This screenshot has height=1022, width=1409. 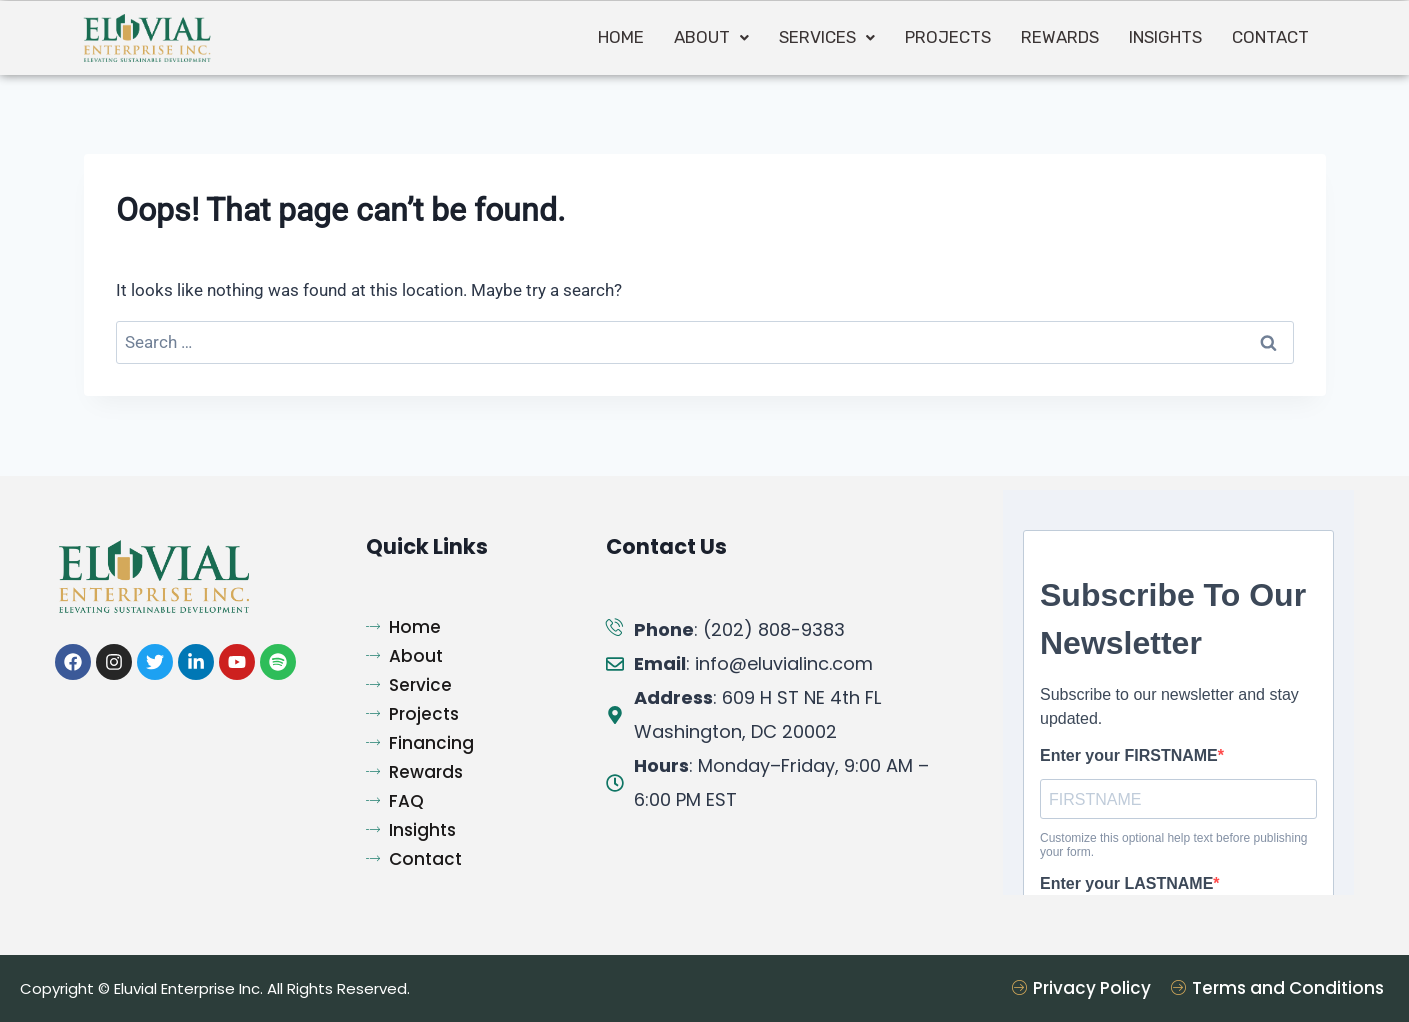 I want to click on INSIGHTS, so click(x=1165, y=37).